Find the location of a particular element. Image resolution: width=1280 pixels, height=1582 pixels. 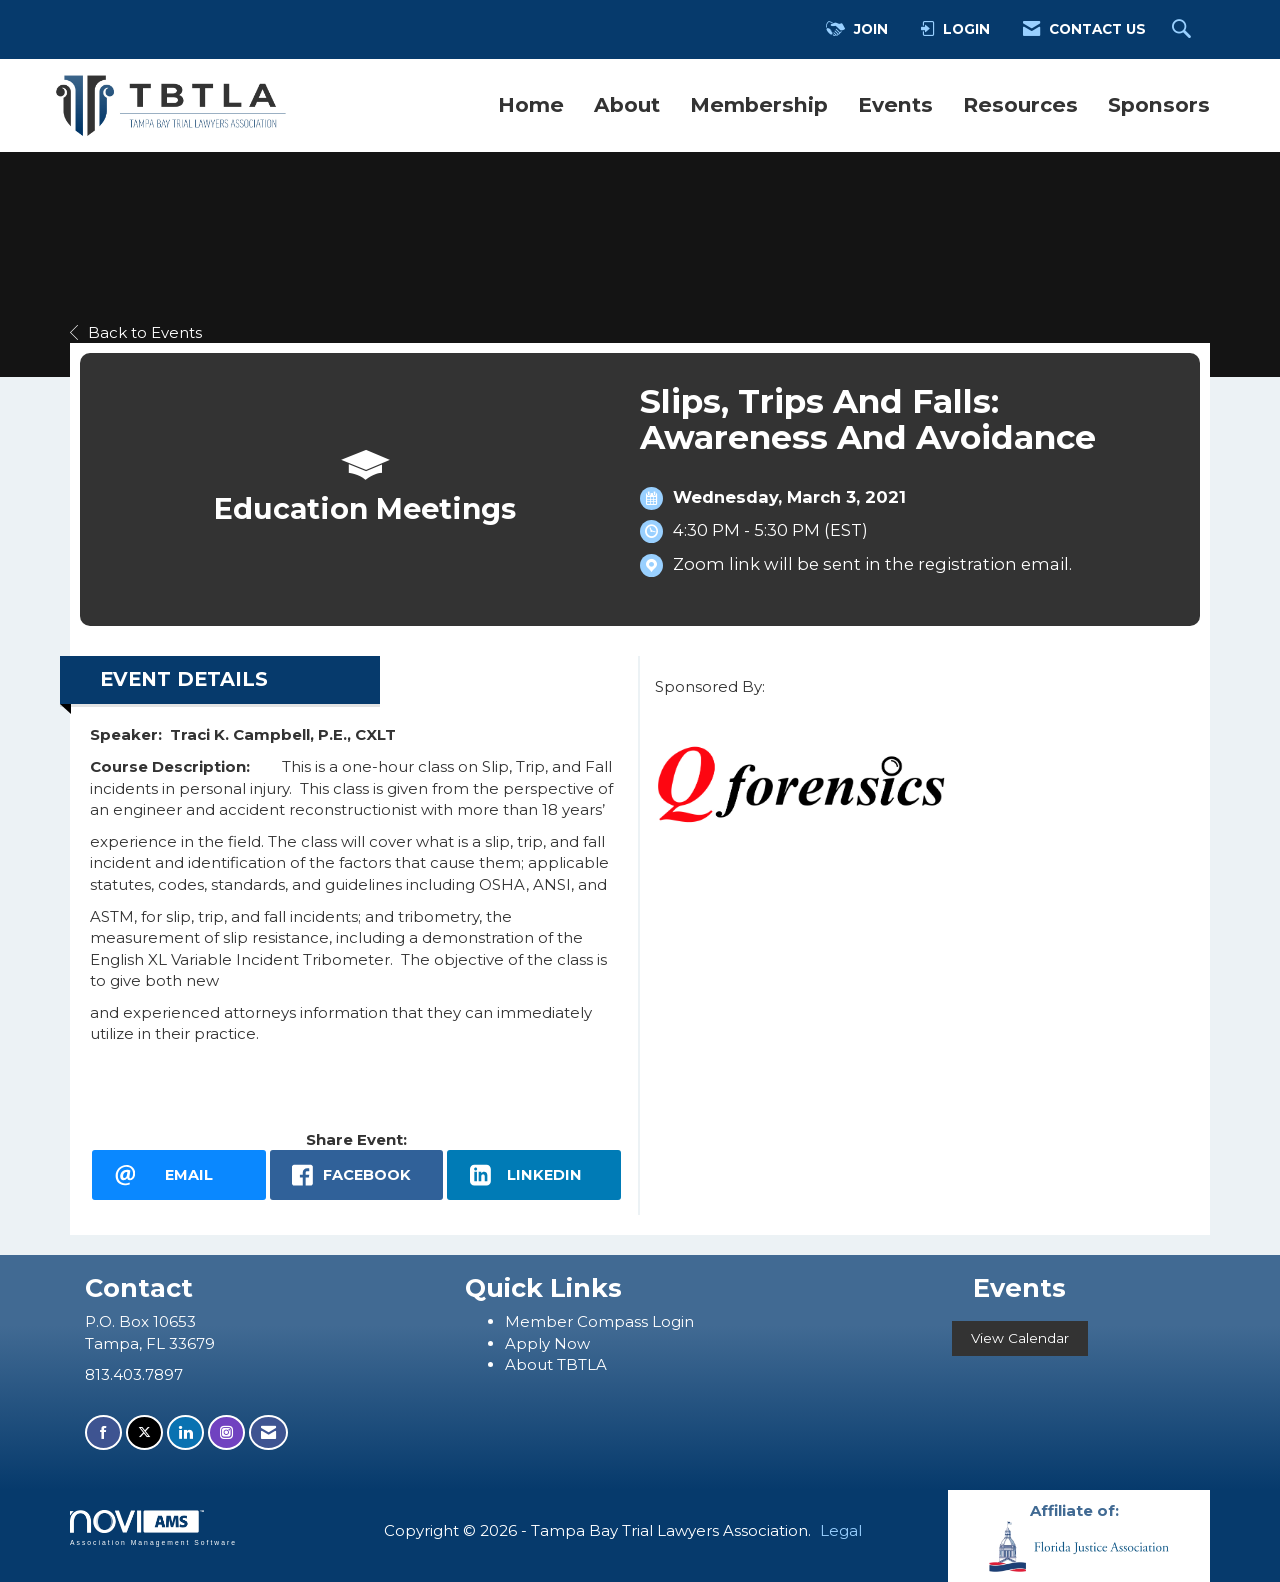

Back to Events is located at coordinates (136, 332).